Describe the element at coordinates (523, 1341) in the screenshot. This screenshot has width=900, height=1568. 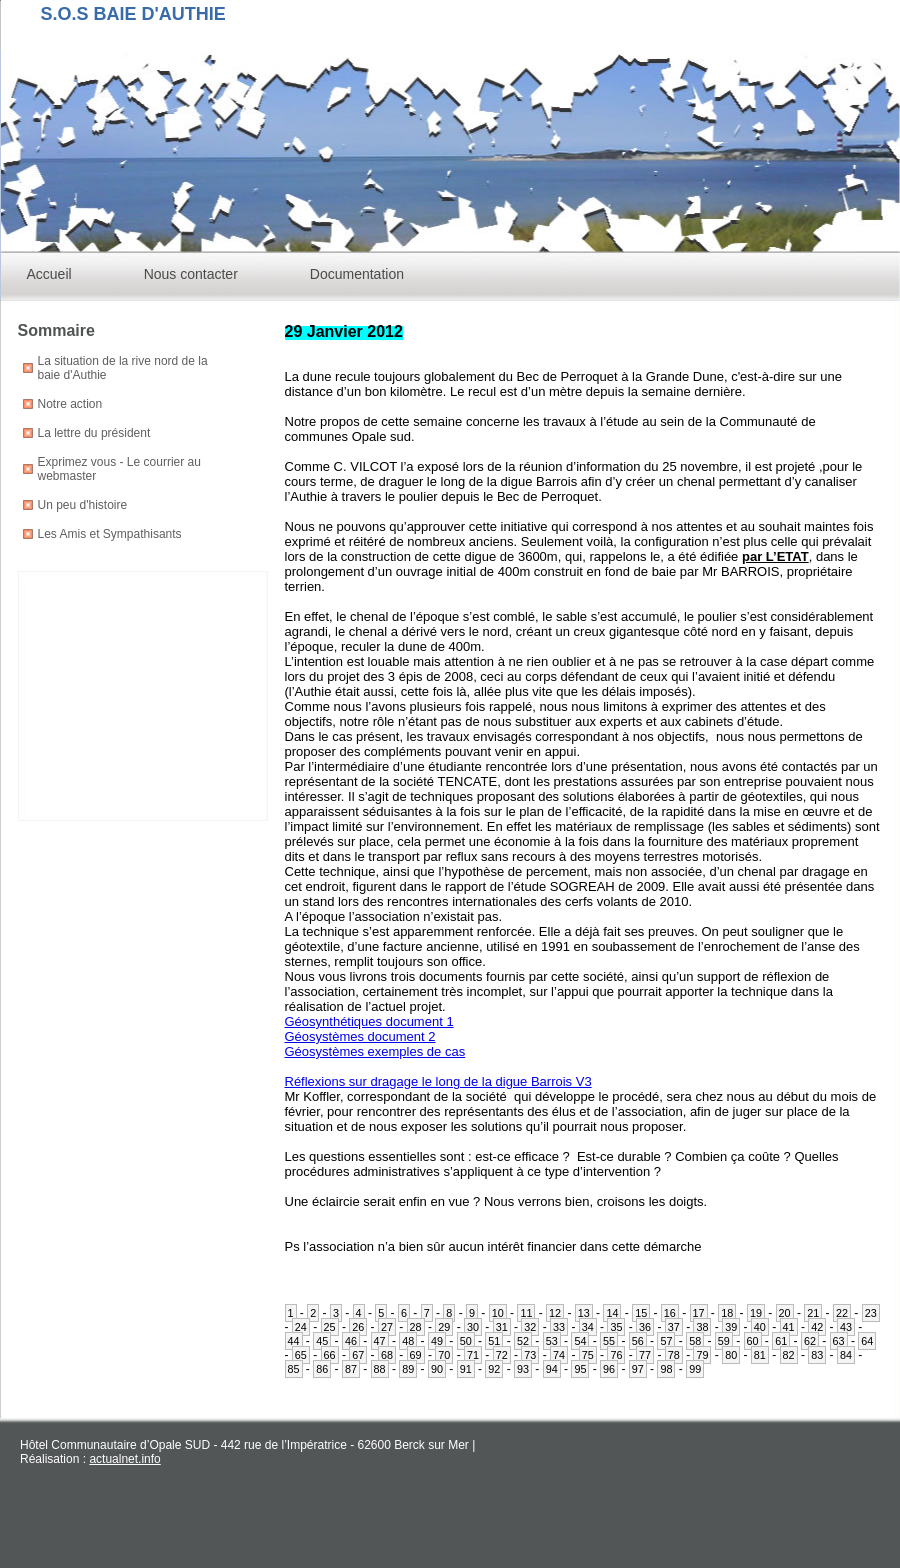
I see `52` at that location.